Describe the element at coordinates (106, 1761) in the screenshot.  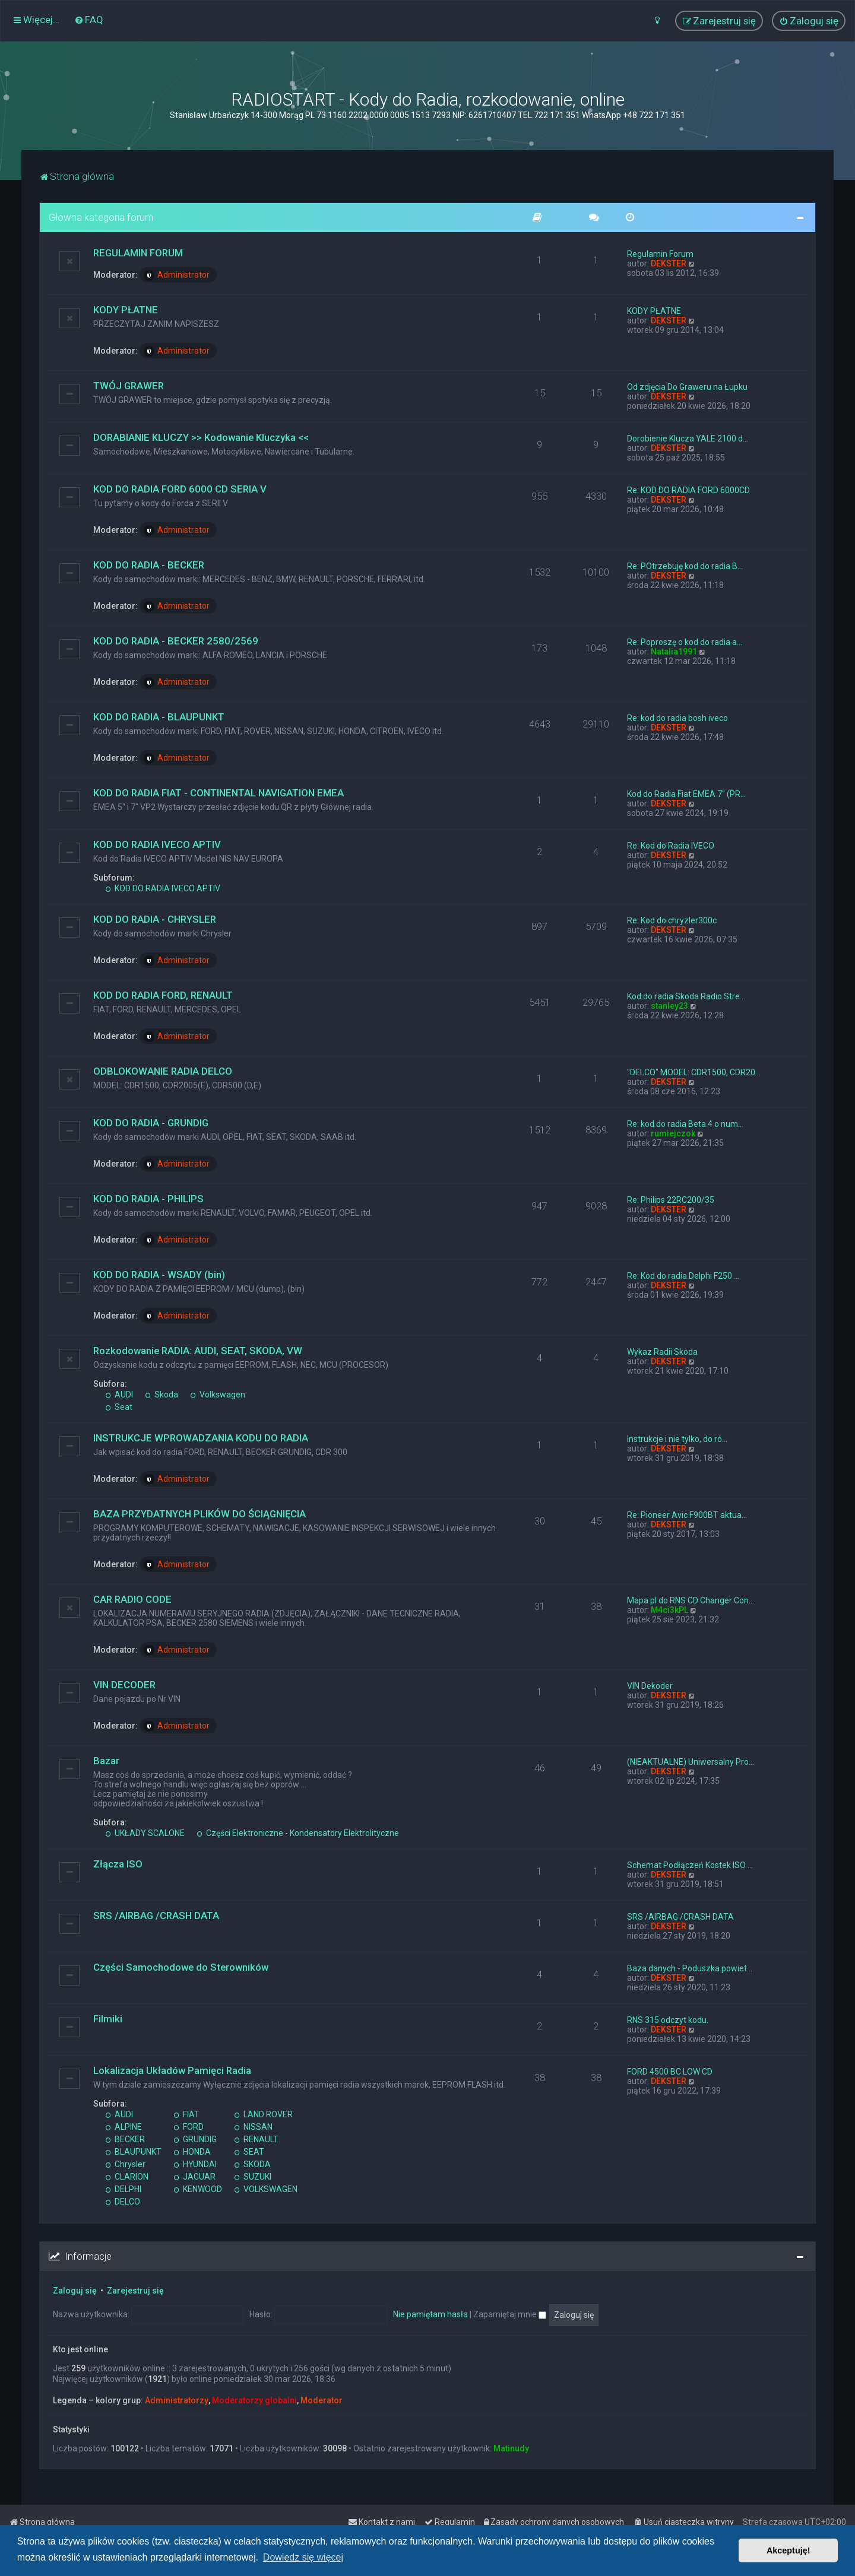
I see `Bazar` at that location.